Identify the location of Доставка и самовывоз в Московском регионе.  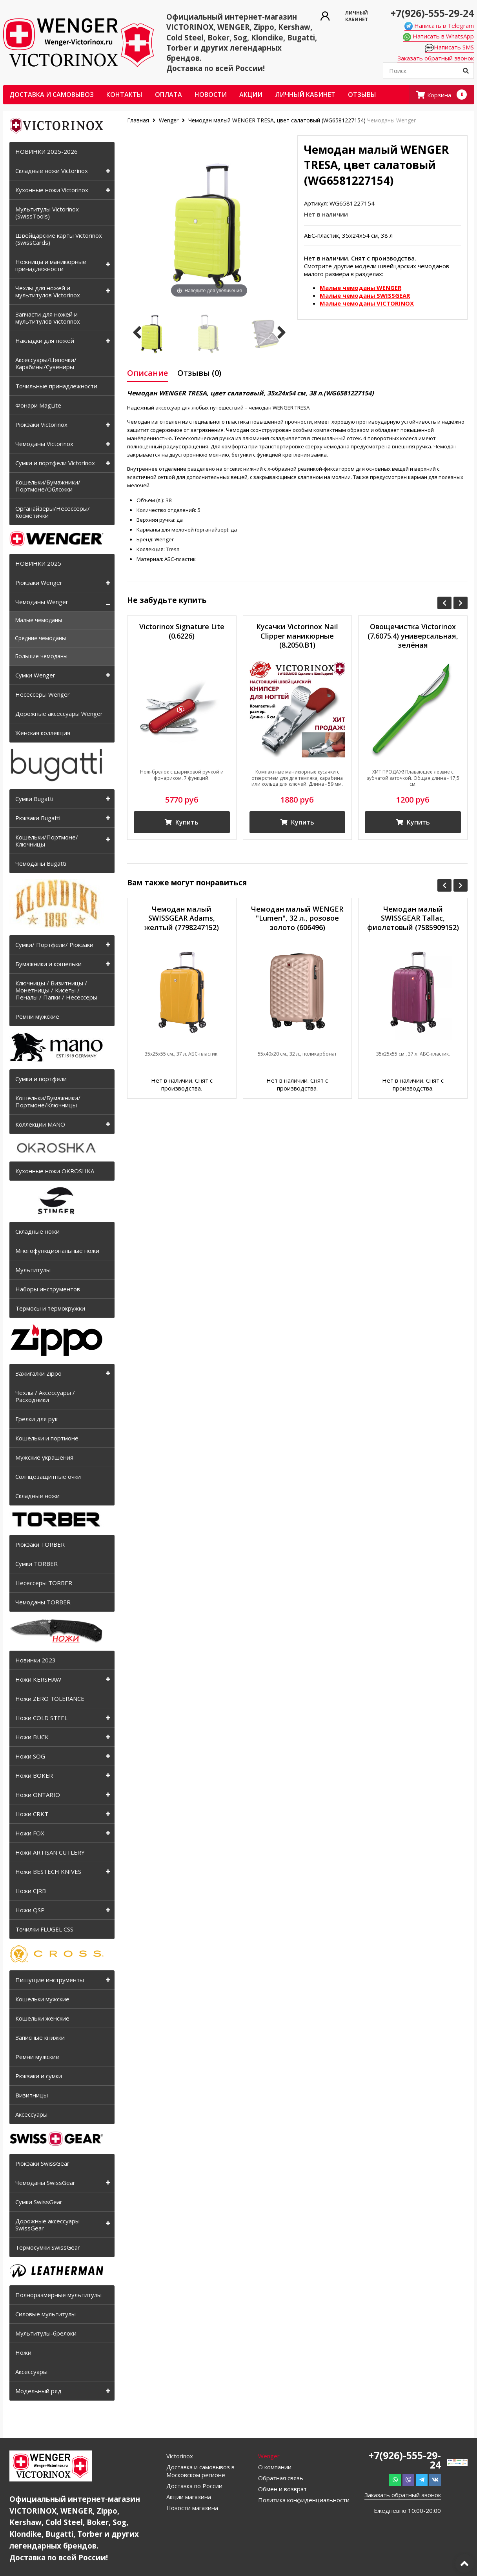
(200, 2471).